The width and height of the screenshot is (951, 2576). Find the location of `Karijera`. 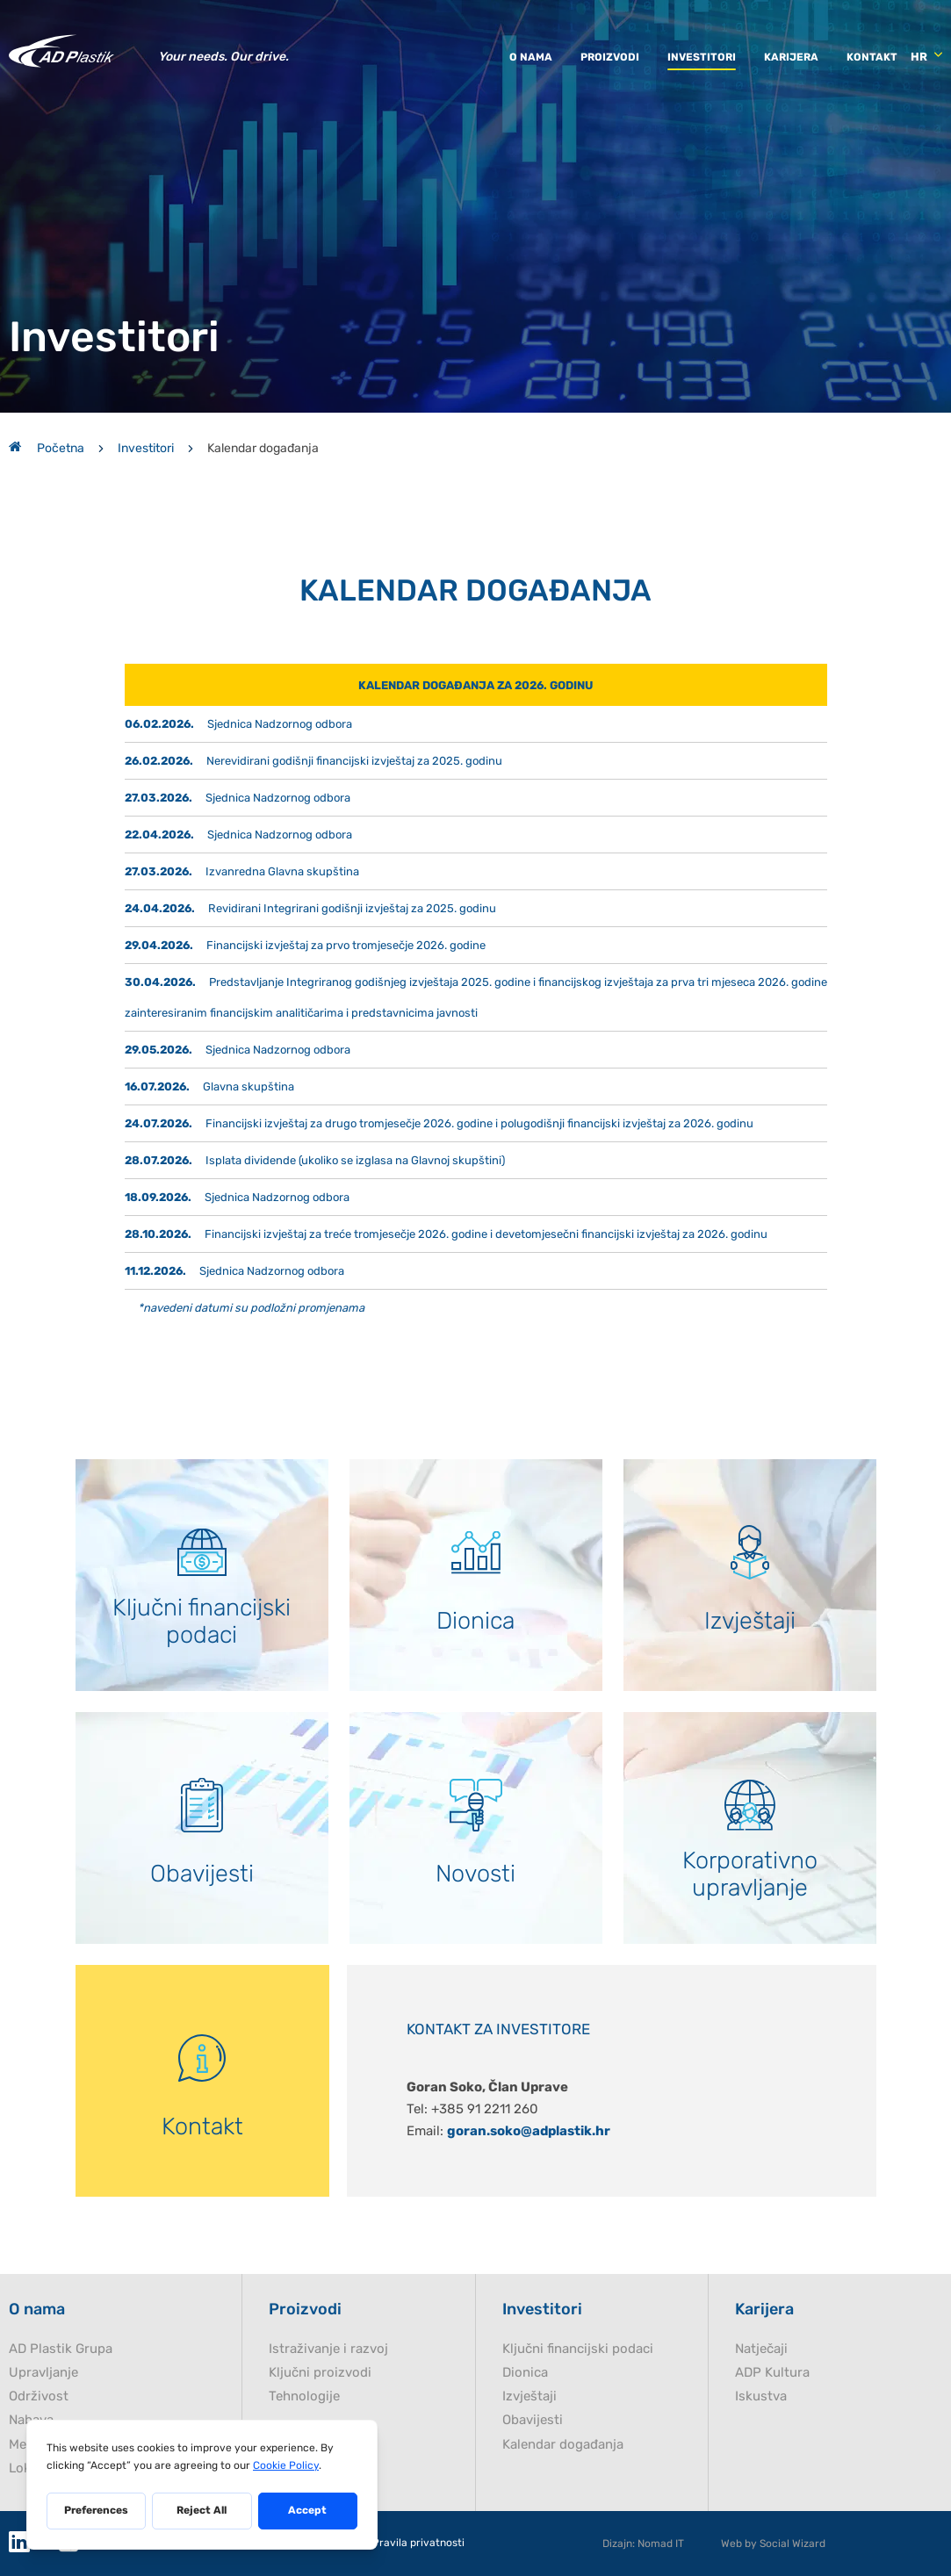

Karijera is located at coordinates (791, 57).